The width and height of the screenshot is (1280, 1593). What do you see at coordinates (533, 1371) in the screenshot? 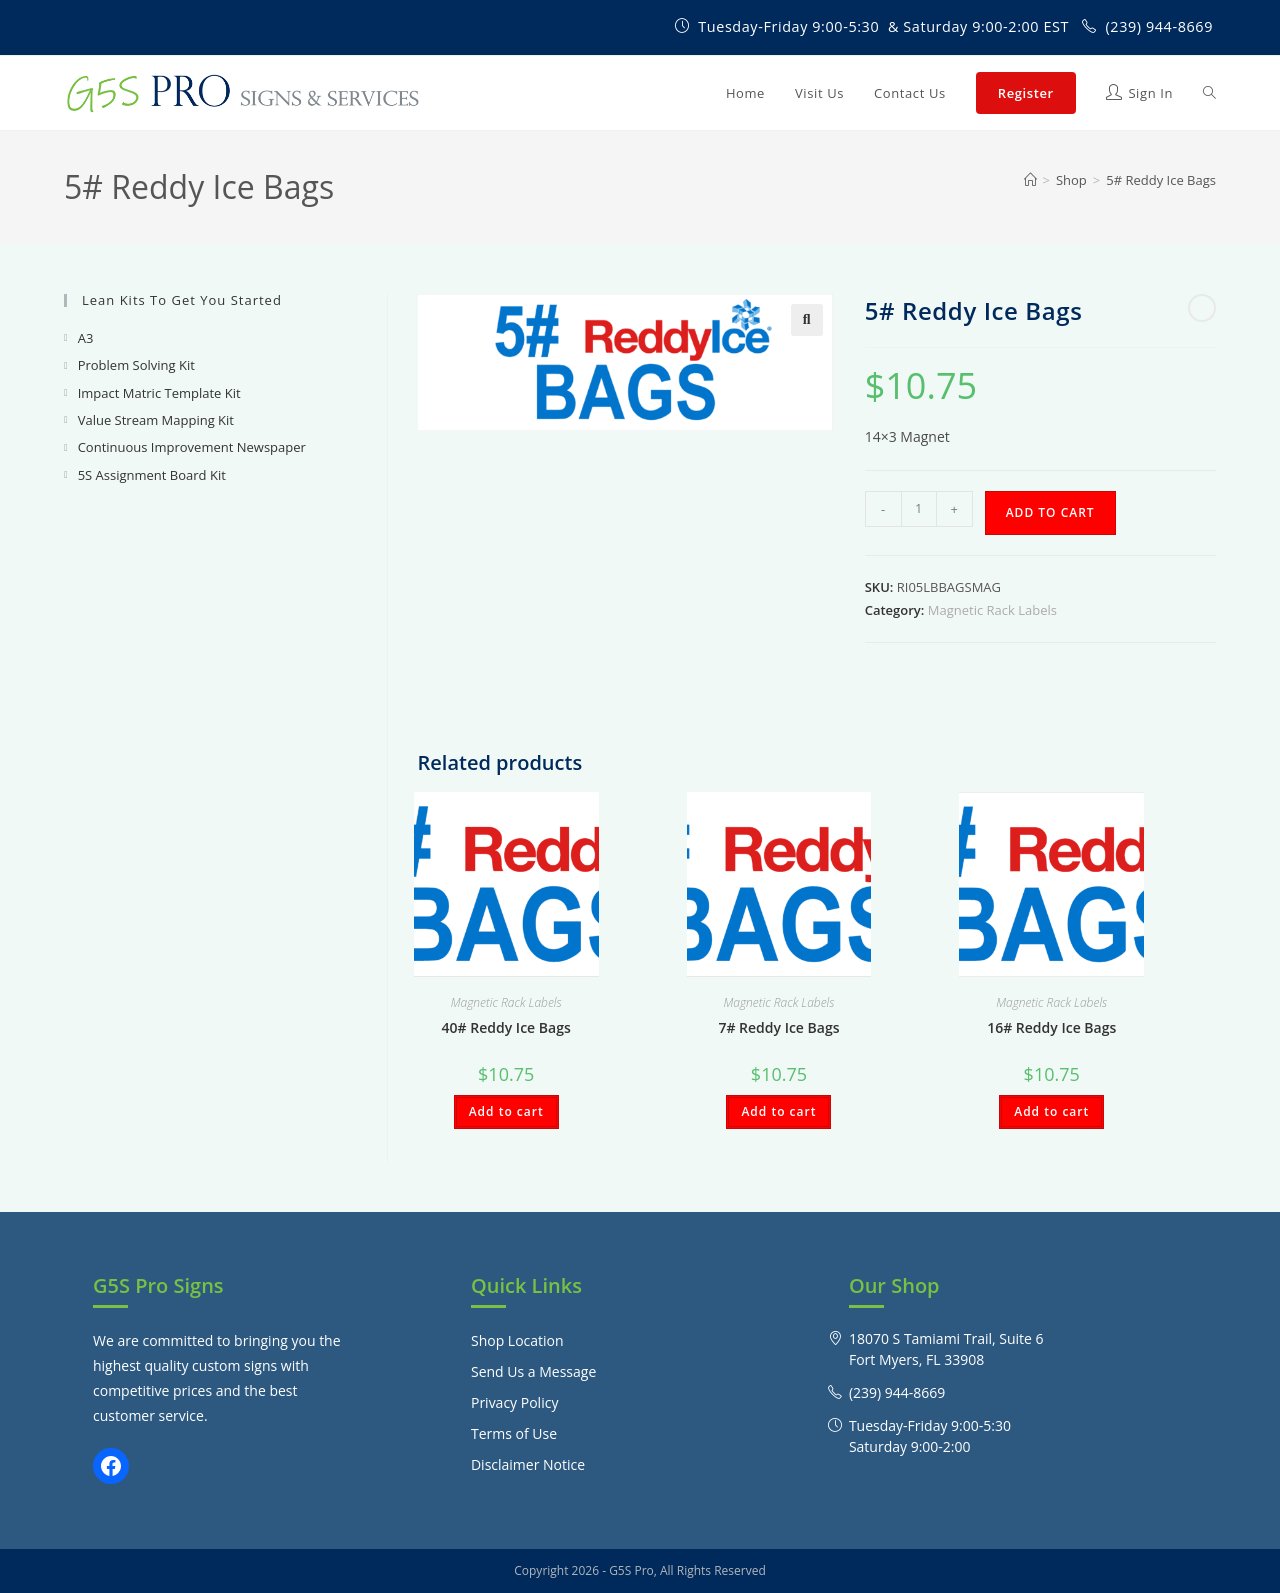
I see `Send Us a Message` at bounding box center [533, 1371].